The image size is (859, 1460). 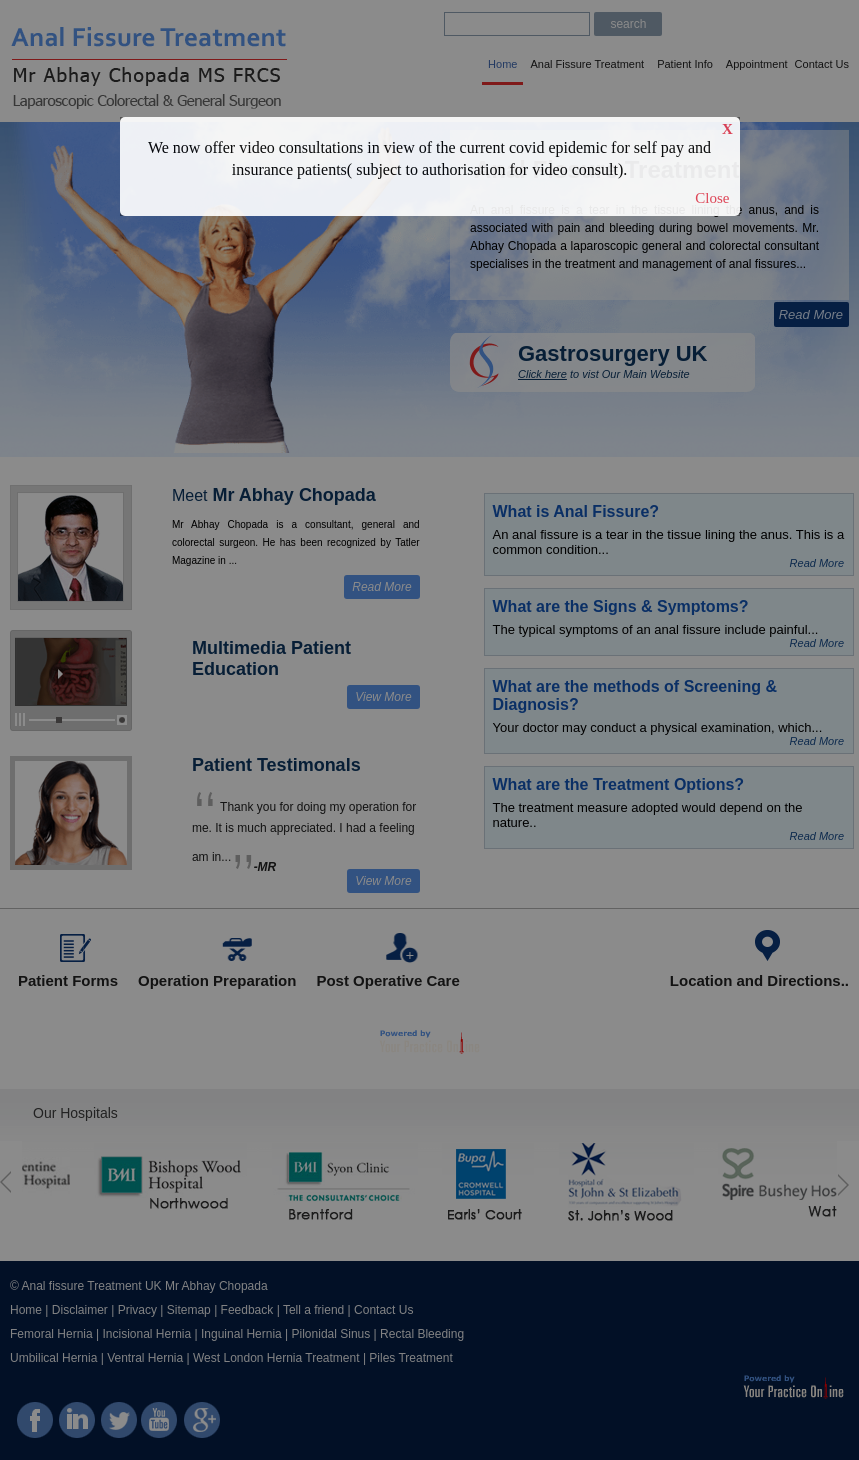 I want to click on Google Plus, so click(x=199, y=1430).